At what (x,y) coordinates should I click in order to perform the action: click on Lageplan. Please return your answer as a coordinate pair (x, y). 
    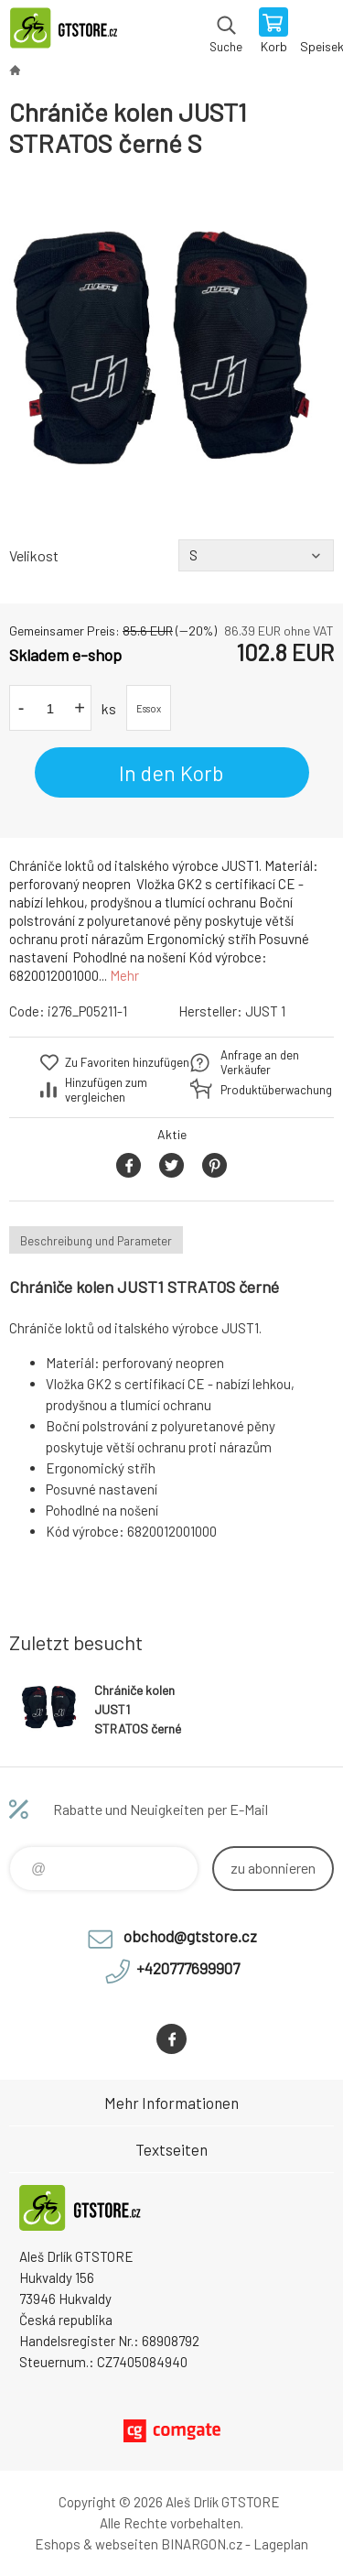
    Looking at the image, I should click on (280, 2544).